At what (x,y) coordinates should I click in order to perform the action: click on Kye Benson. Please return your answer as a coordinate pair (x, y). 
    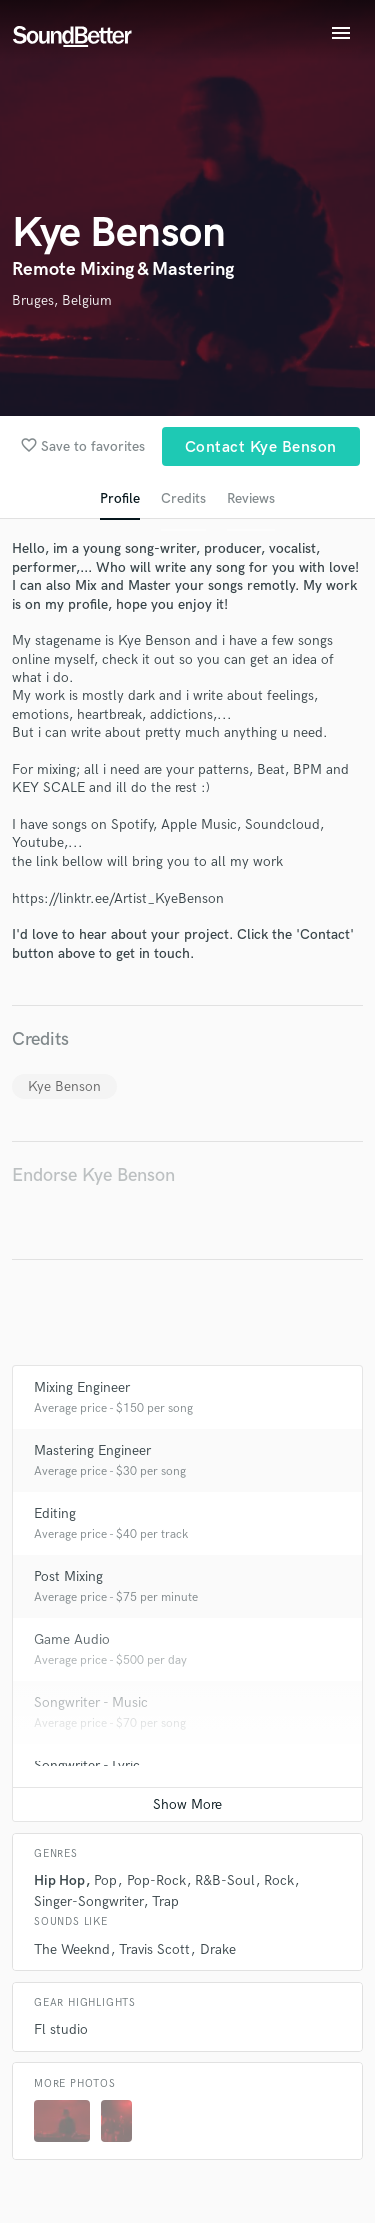
    Looking at the image, I should click on (64, 1086).